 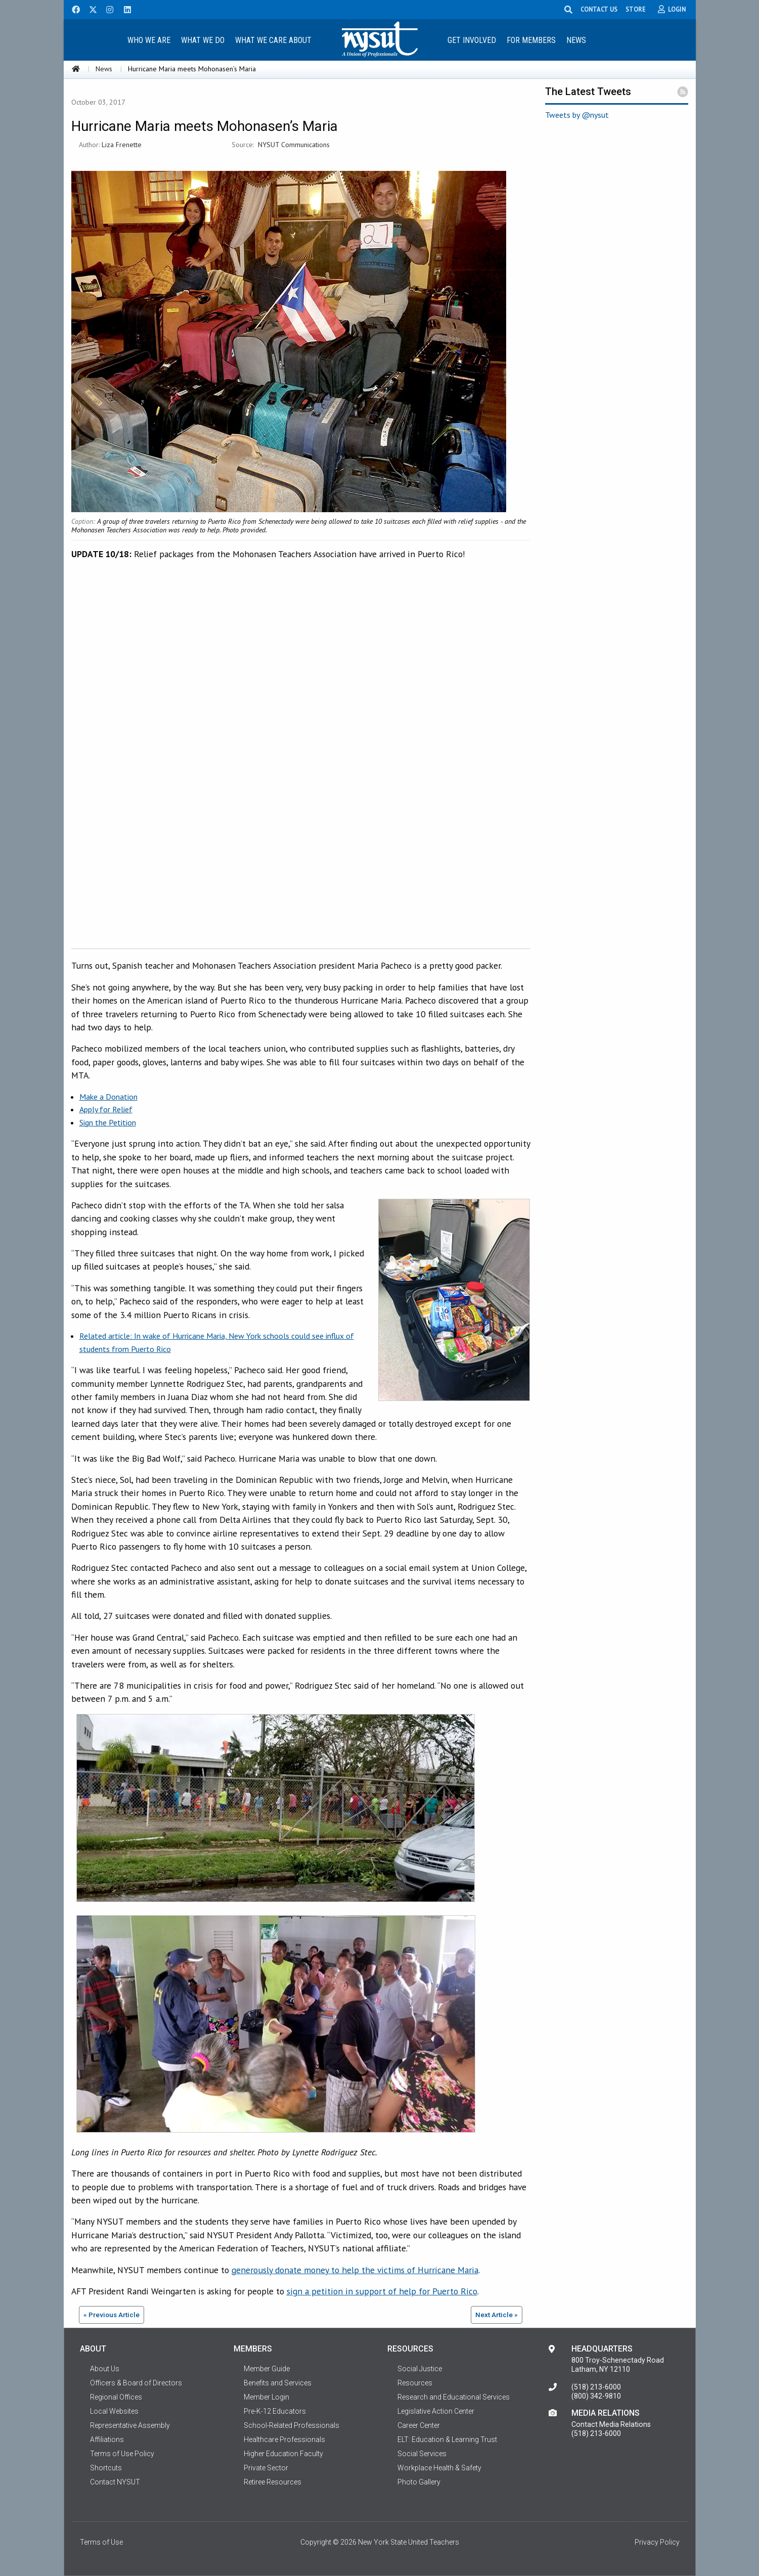 What do you see at coordinates (576, 40) in the screenshot?
I see `News` at bounding box center [576, 40].